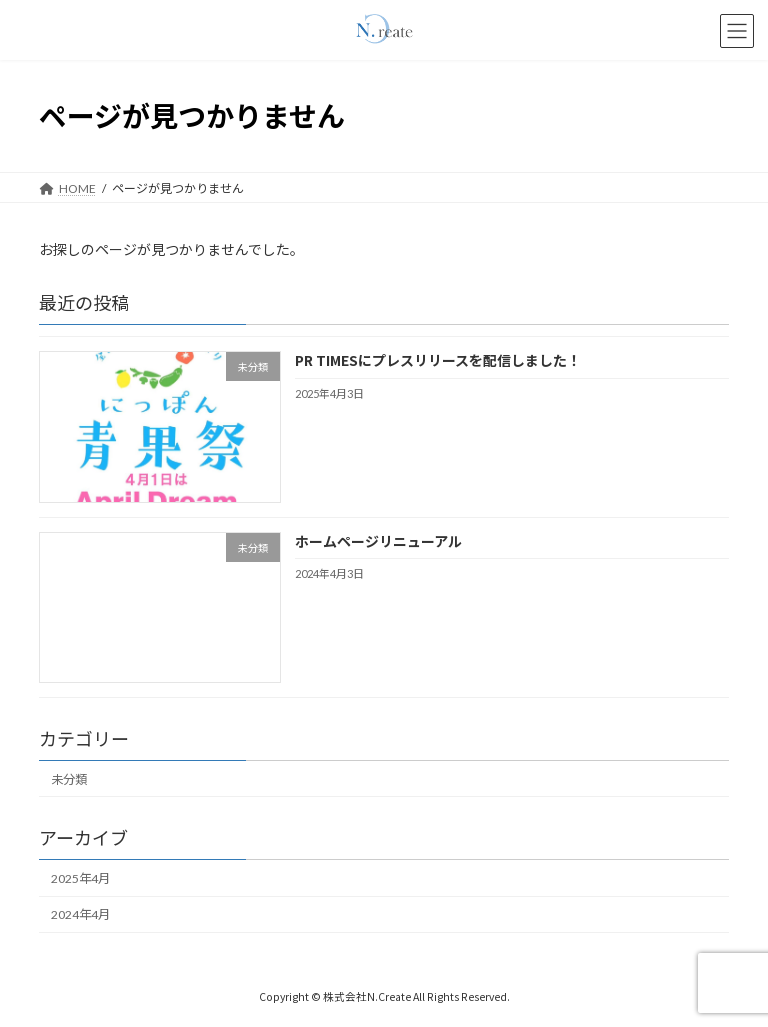 This screenshot has height=1027, width=768. Describe the element at coordinates (438, 360) in the screenshot. I see `PR TIMESにプレスリリースを配信しました！` at that location.